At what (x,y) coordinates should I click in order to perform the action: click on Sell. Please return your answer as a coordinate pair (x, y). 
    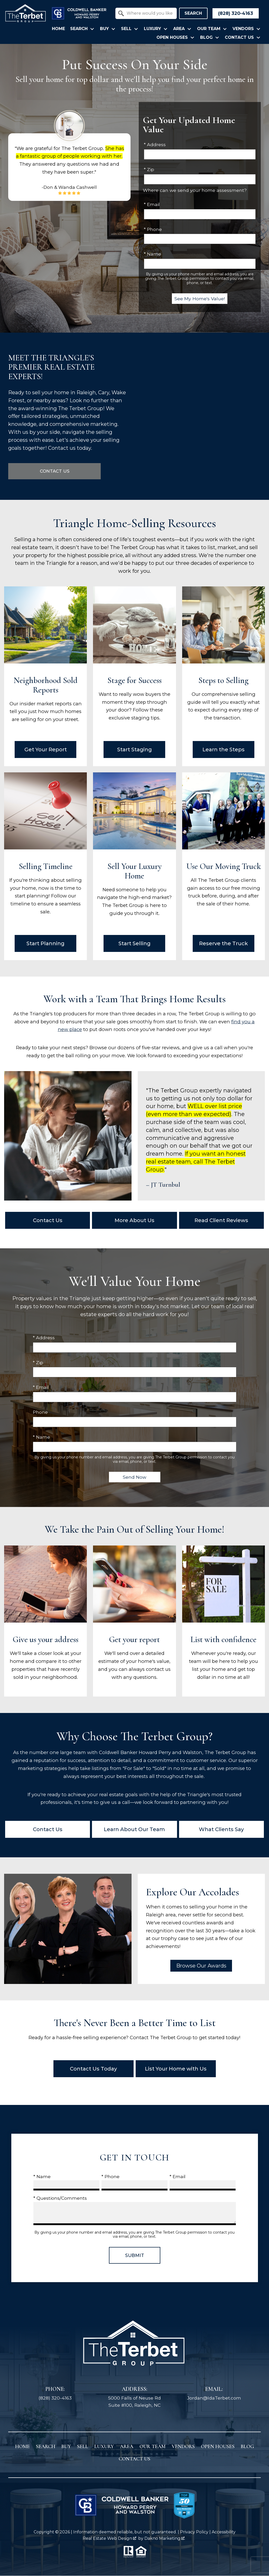
    Looking at the image, I should click on (82, 2447).